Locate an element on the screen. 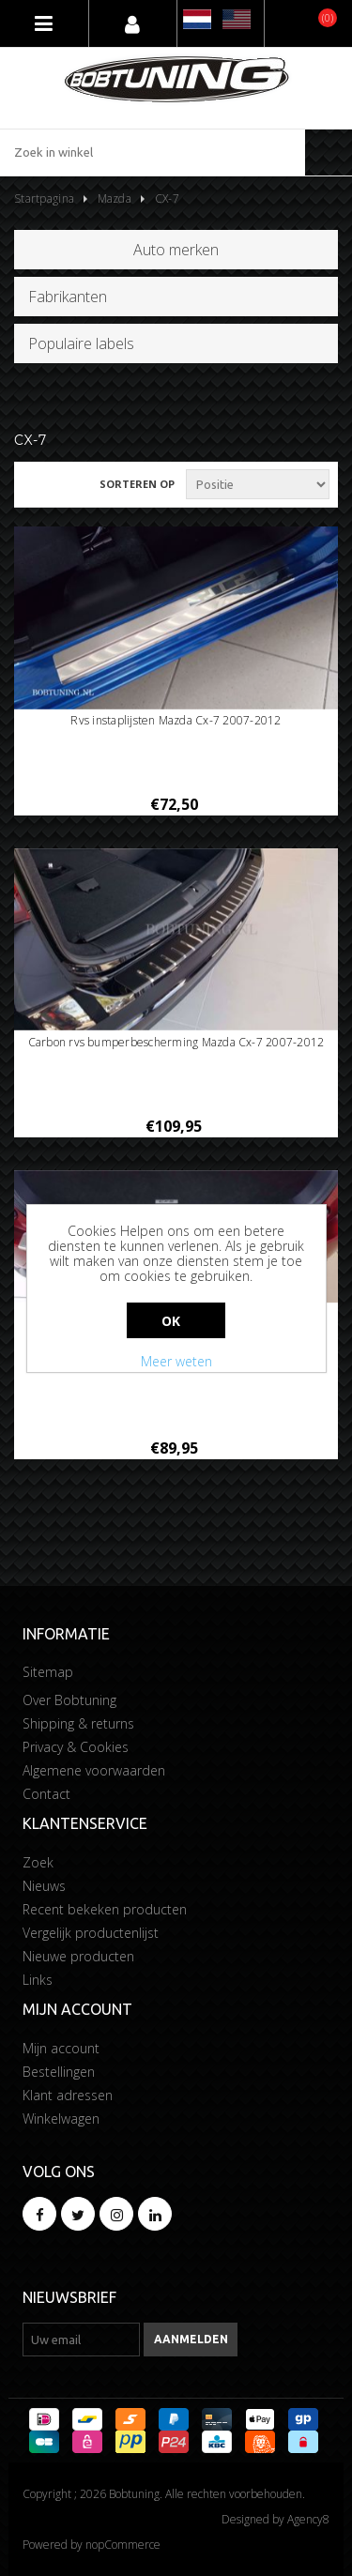  Recent bekeken producten is located at coordinates (105, 1909).